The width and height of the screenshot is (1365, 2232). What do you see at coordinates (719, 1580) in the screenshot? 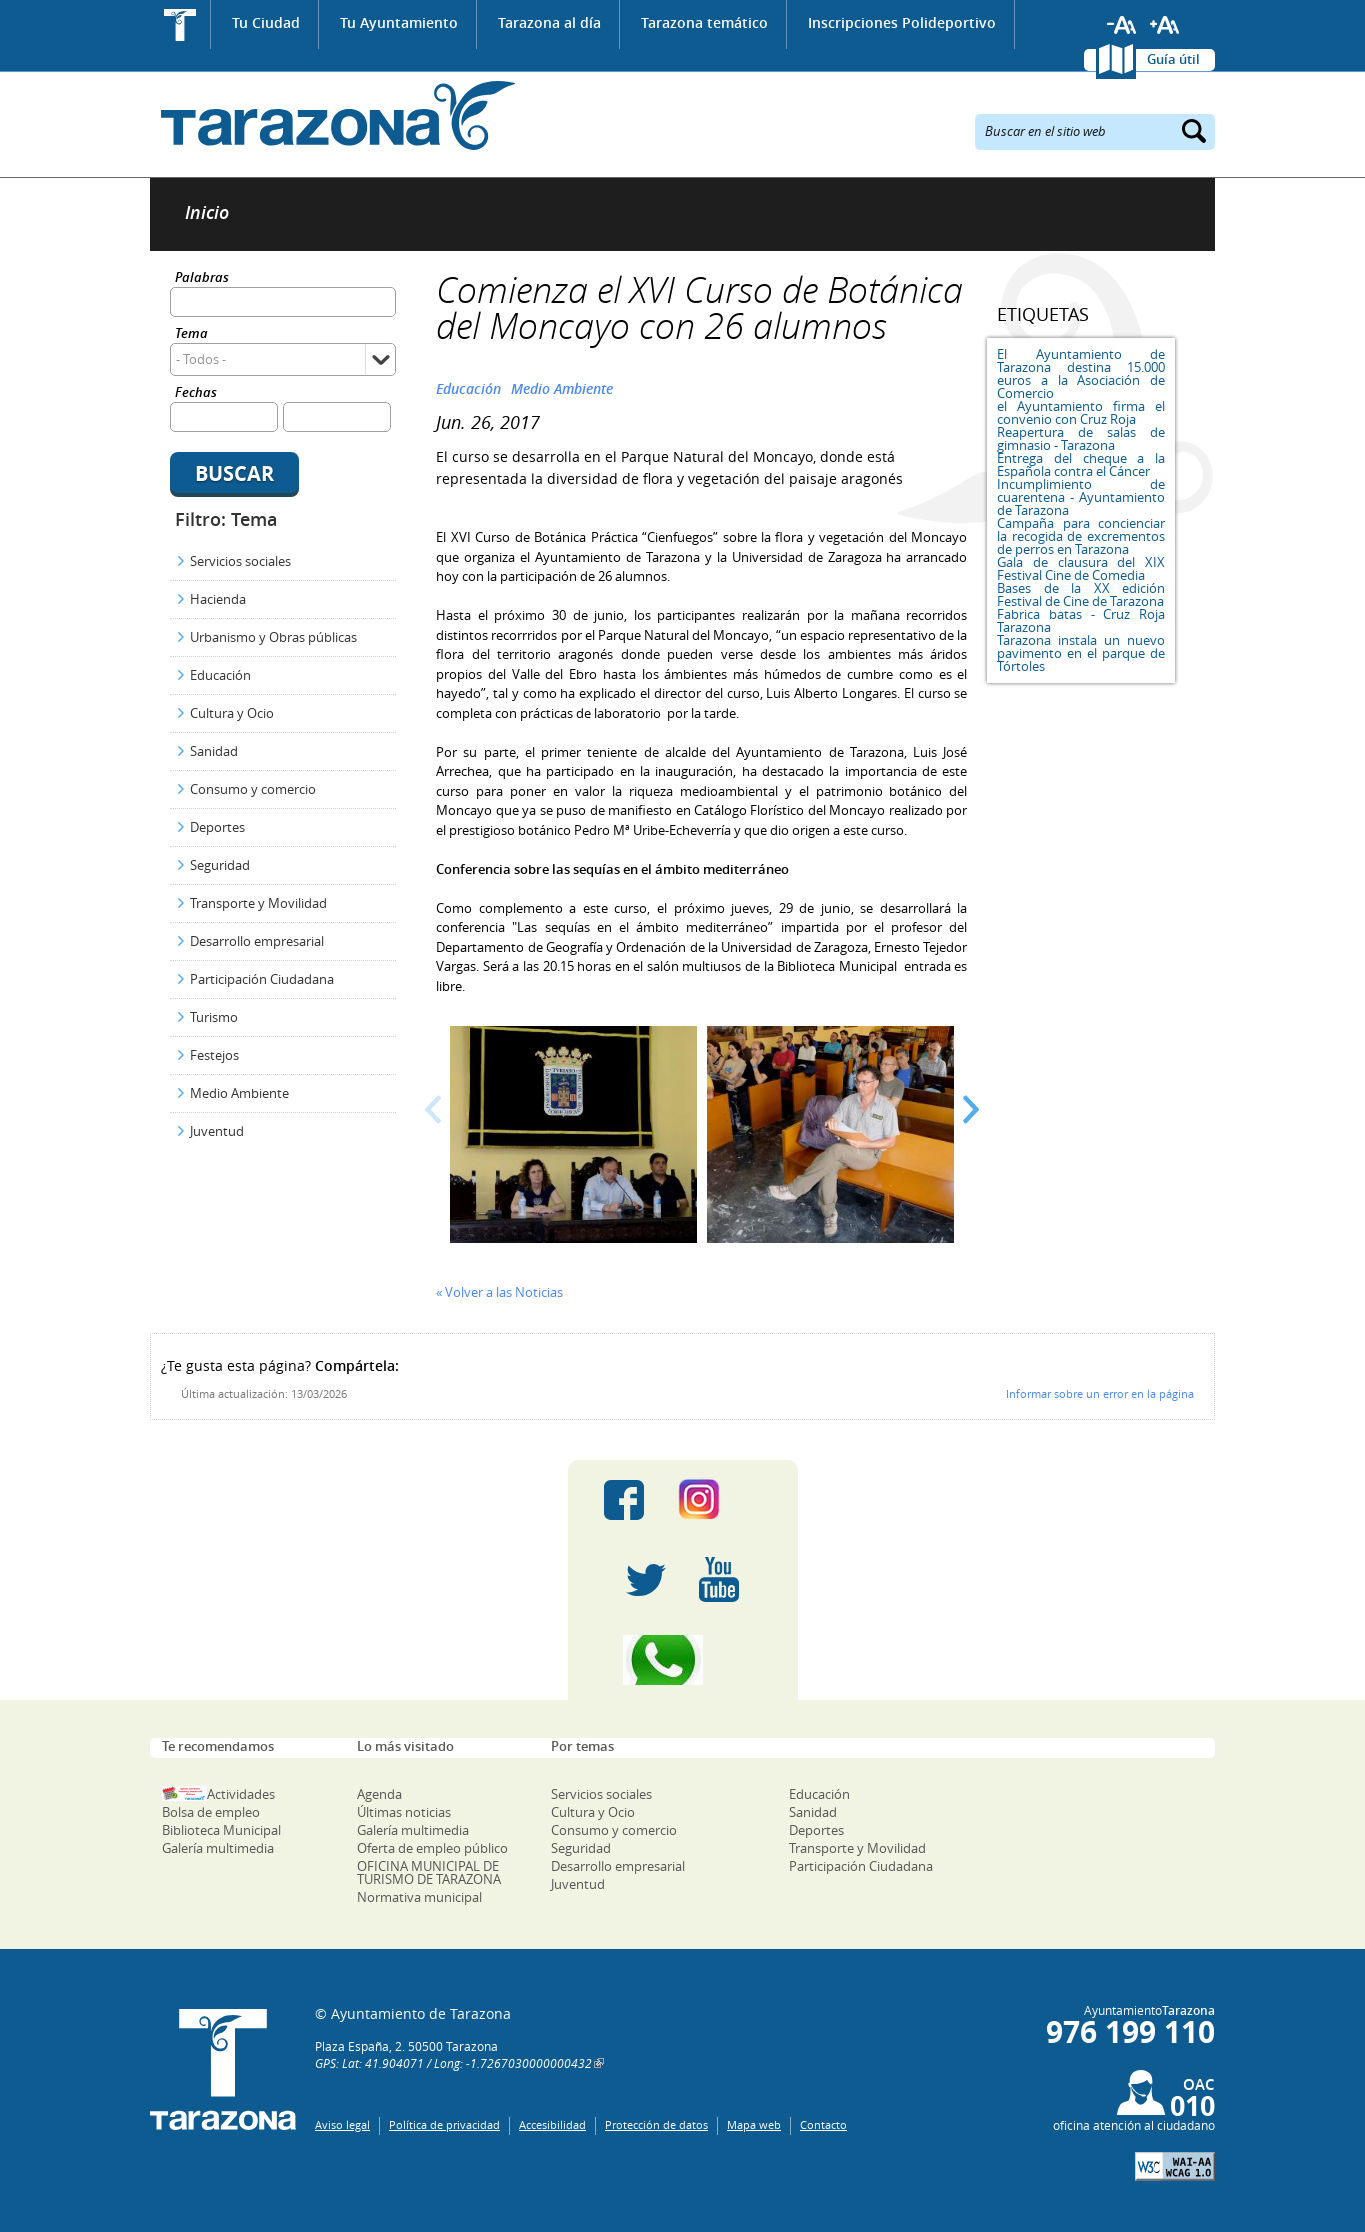
I see `Youtube` at bounding box center [719, 1580].